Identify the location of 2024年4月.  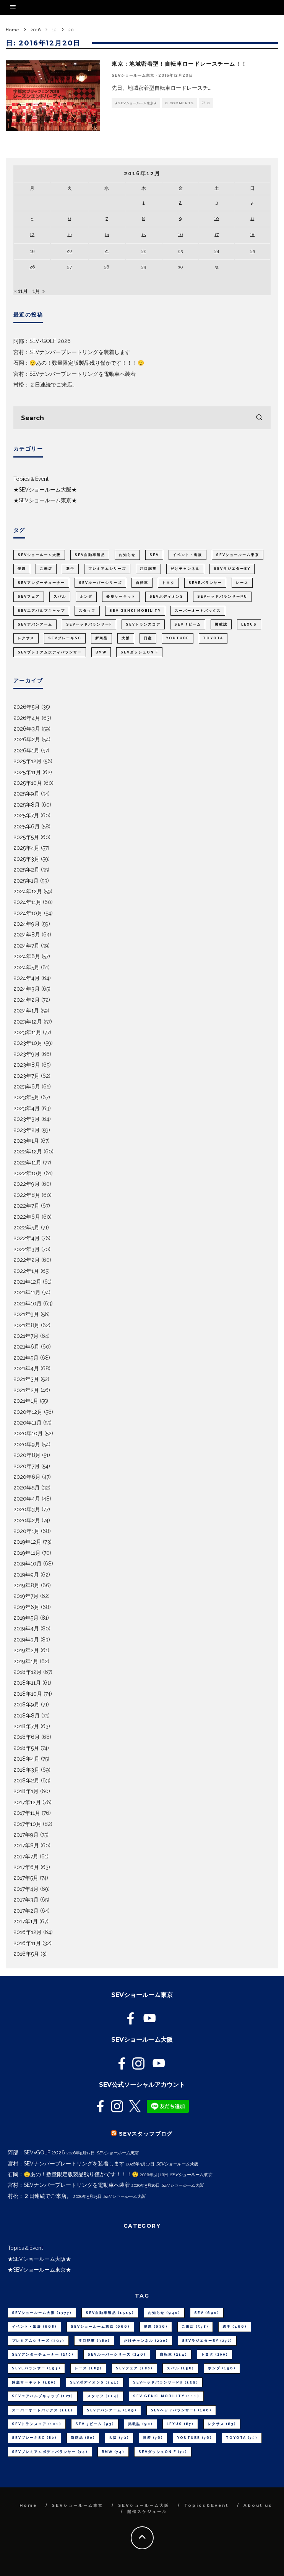
(26, 978).